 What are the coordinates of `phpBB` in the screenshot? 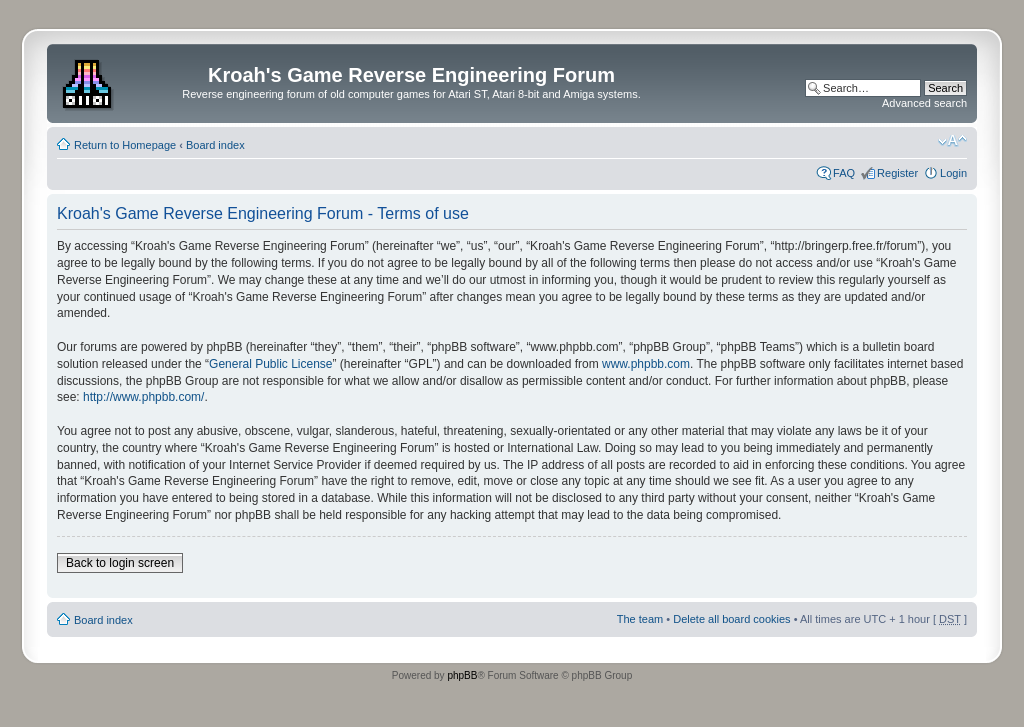 It's located at (462, 675).